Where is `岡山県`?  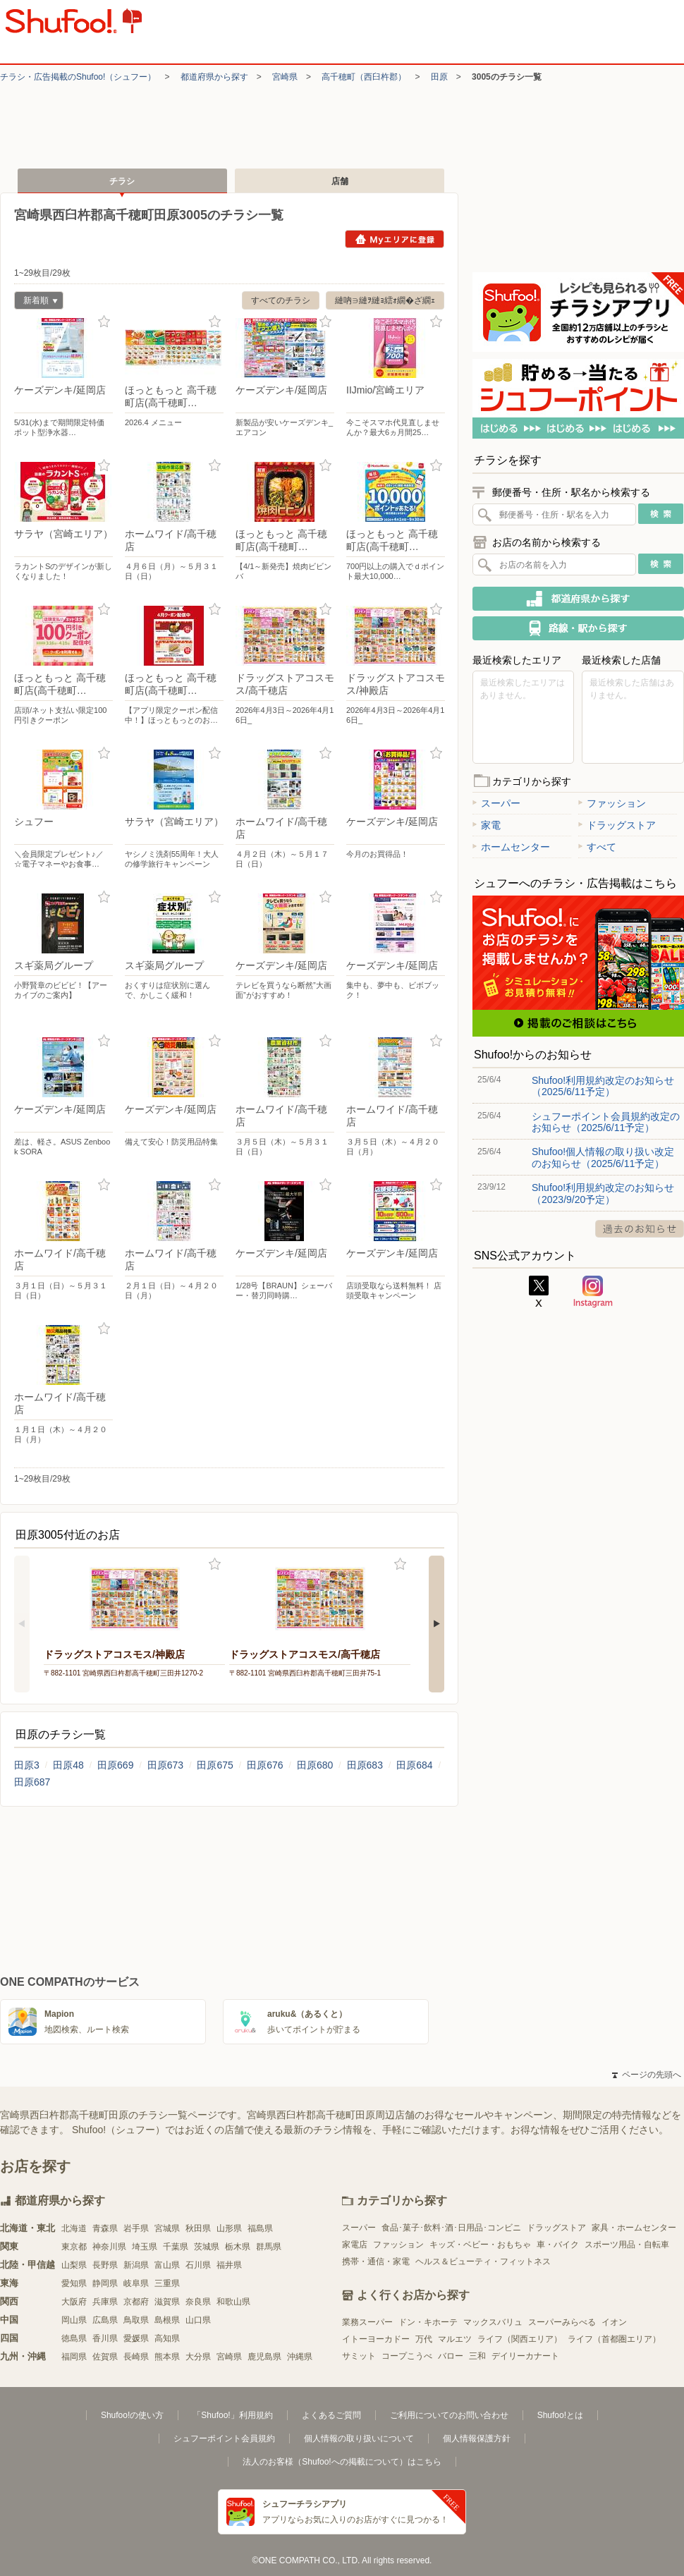 岡山県 is located at coordinates (74, 2320).